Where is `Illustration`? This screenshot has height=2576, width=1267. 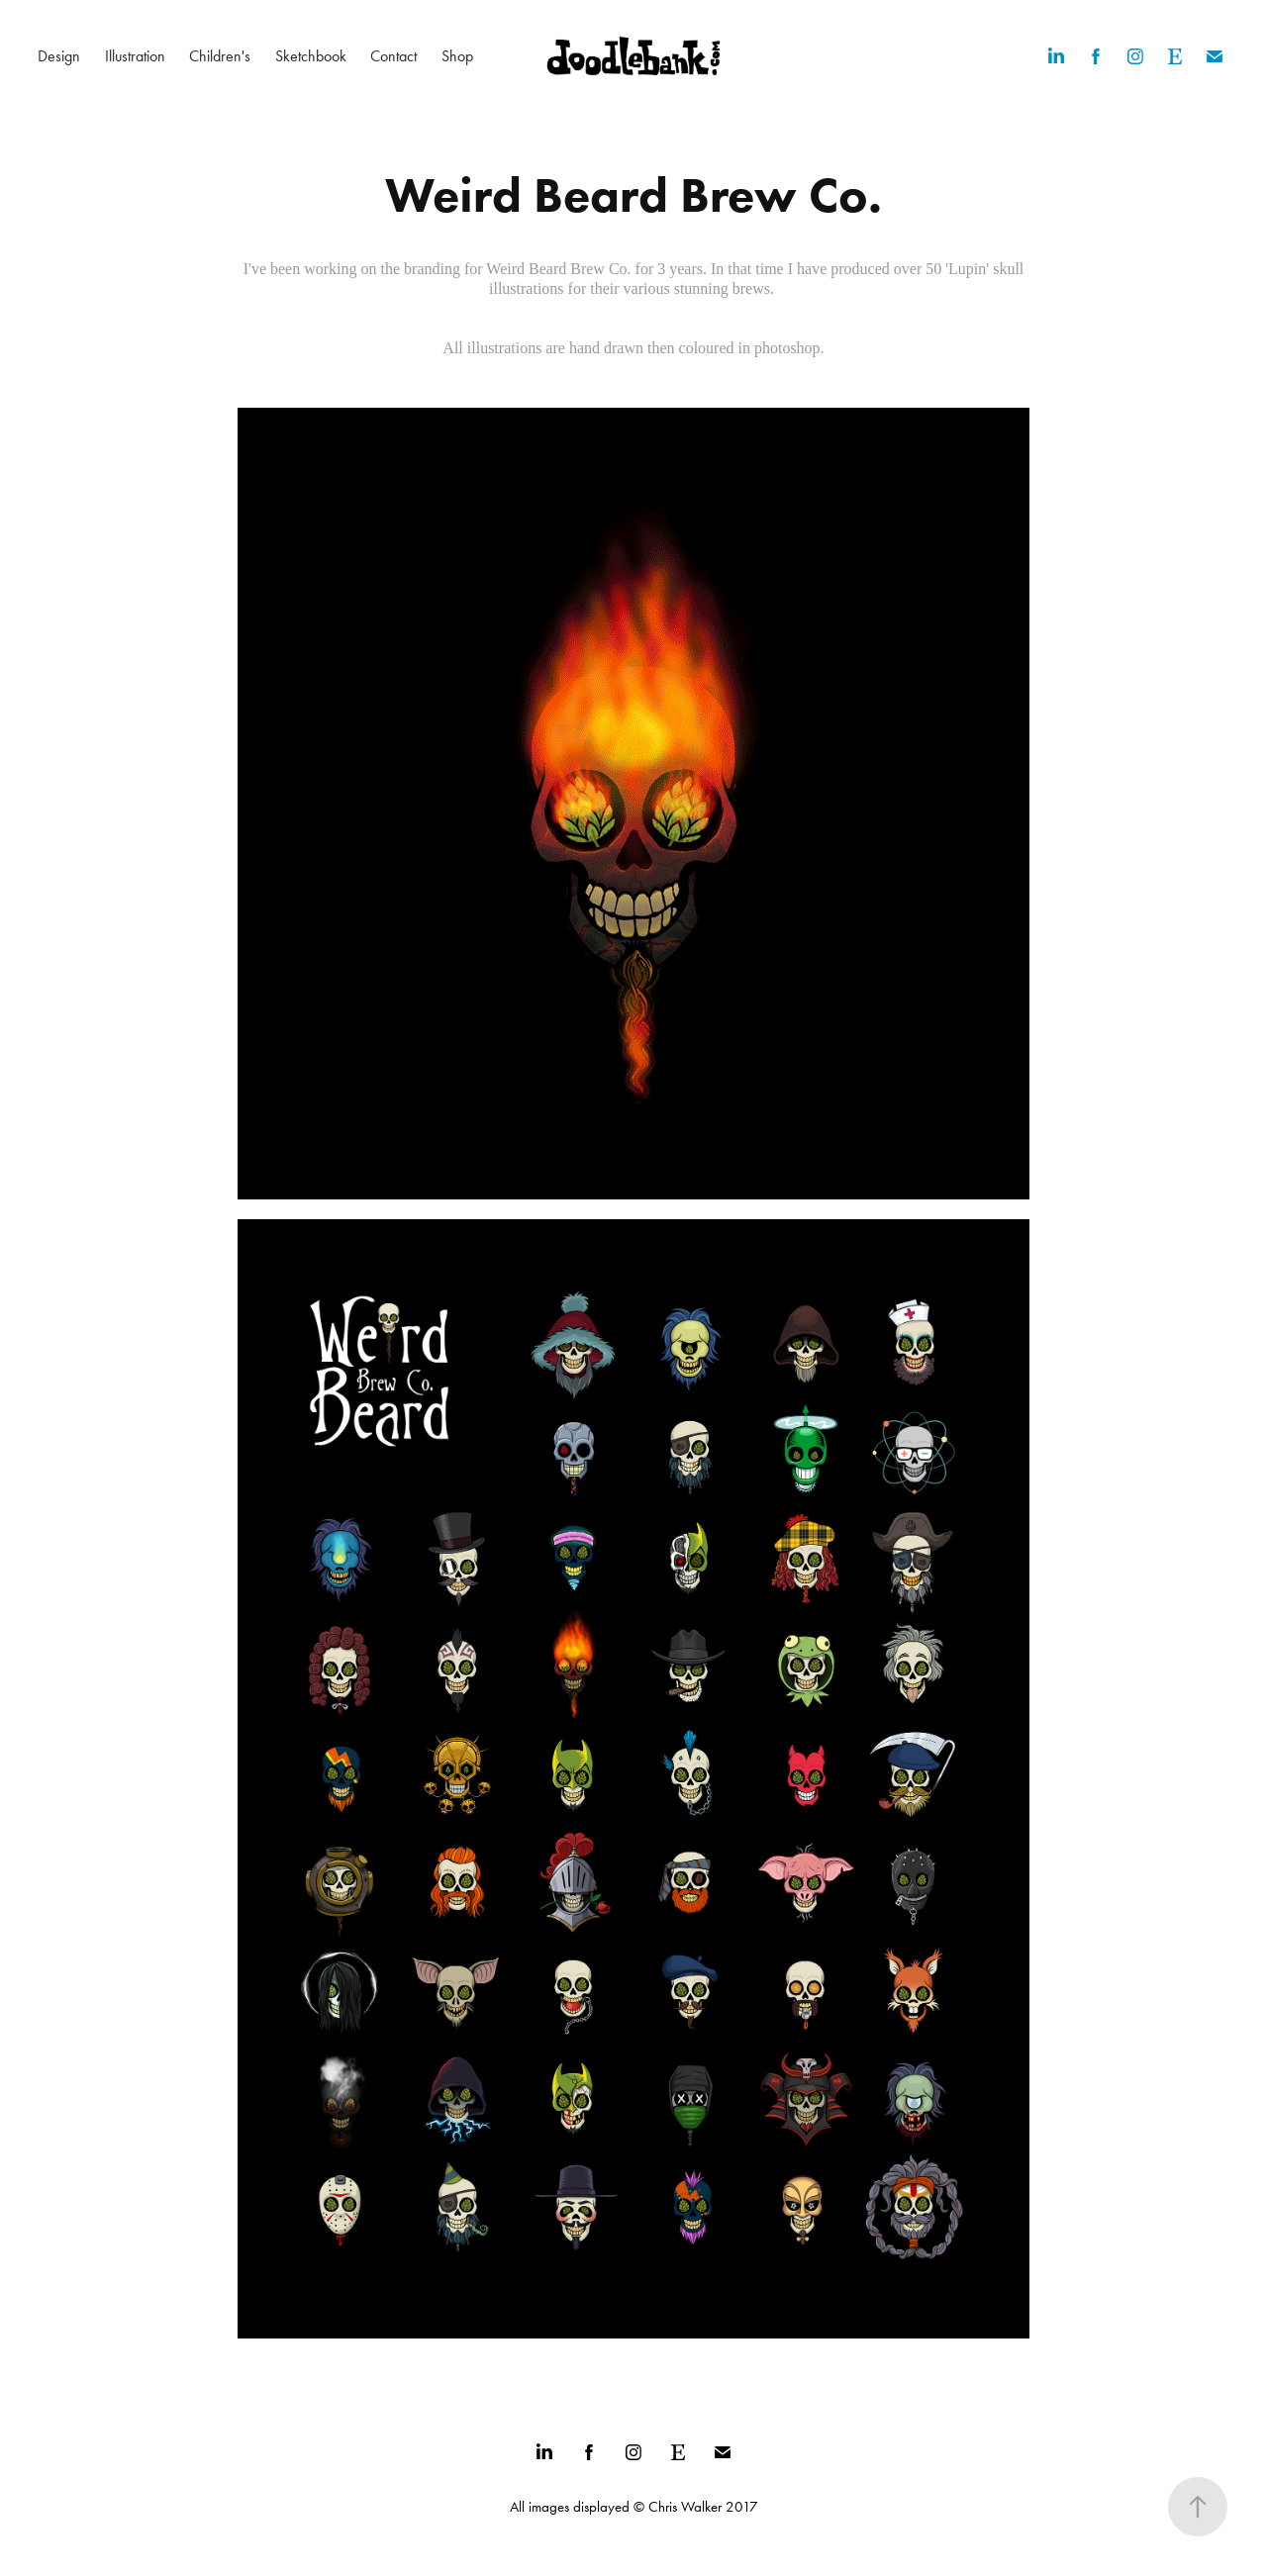
Illustration is located at coordinates (135, 56).